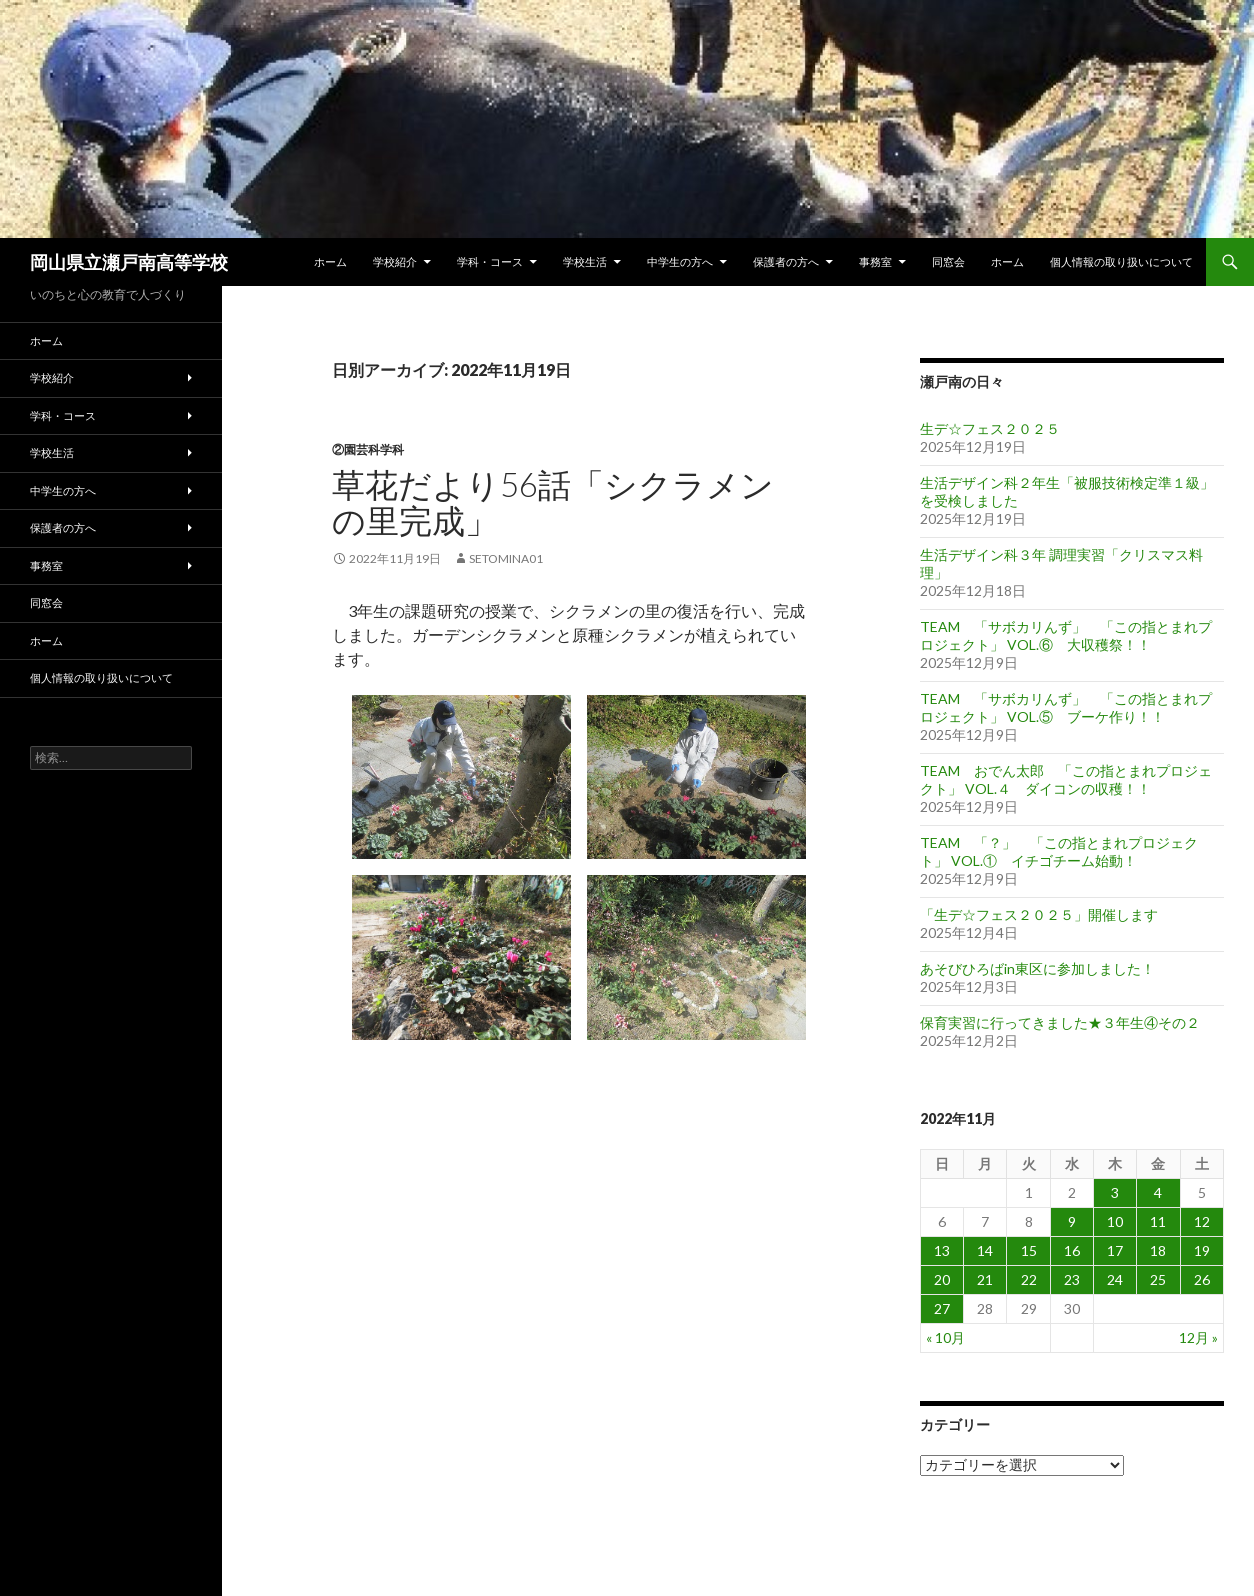  Describe the element at coordinates (1115, 1250) in the screenshot. I see `17 [2022年11月17日 に投稿を公開]` at that location.